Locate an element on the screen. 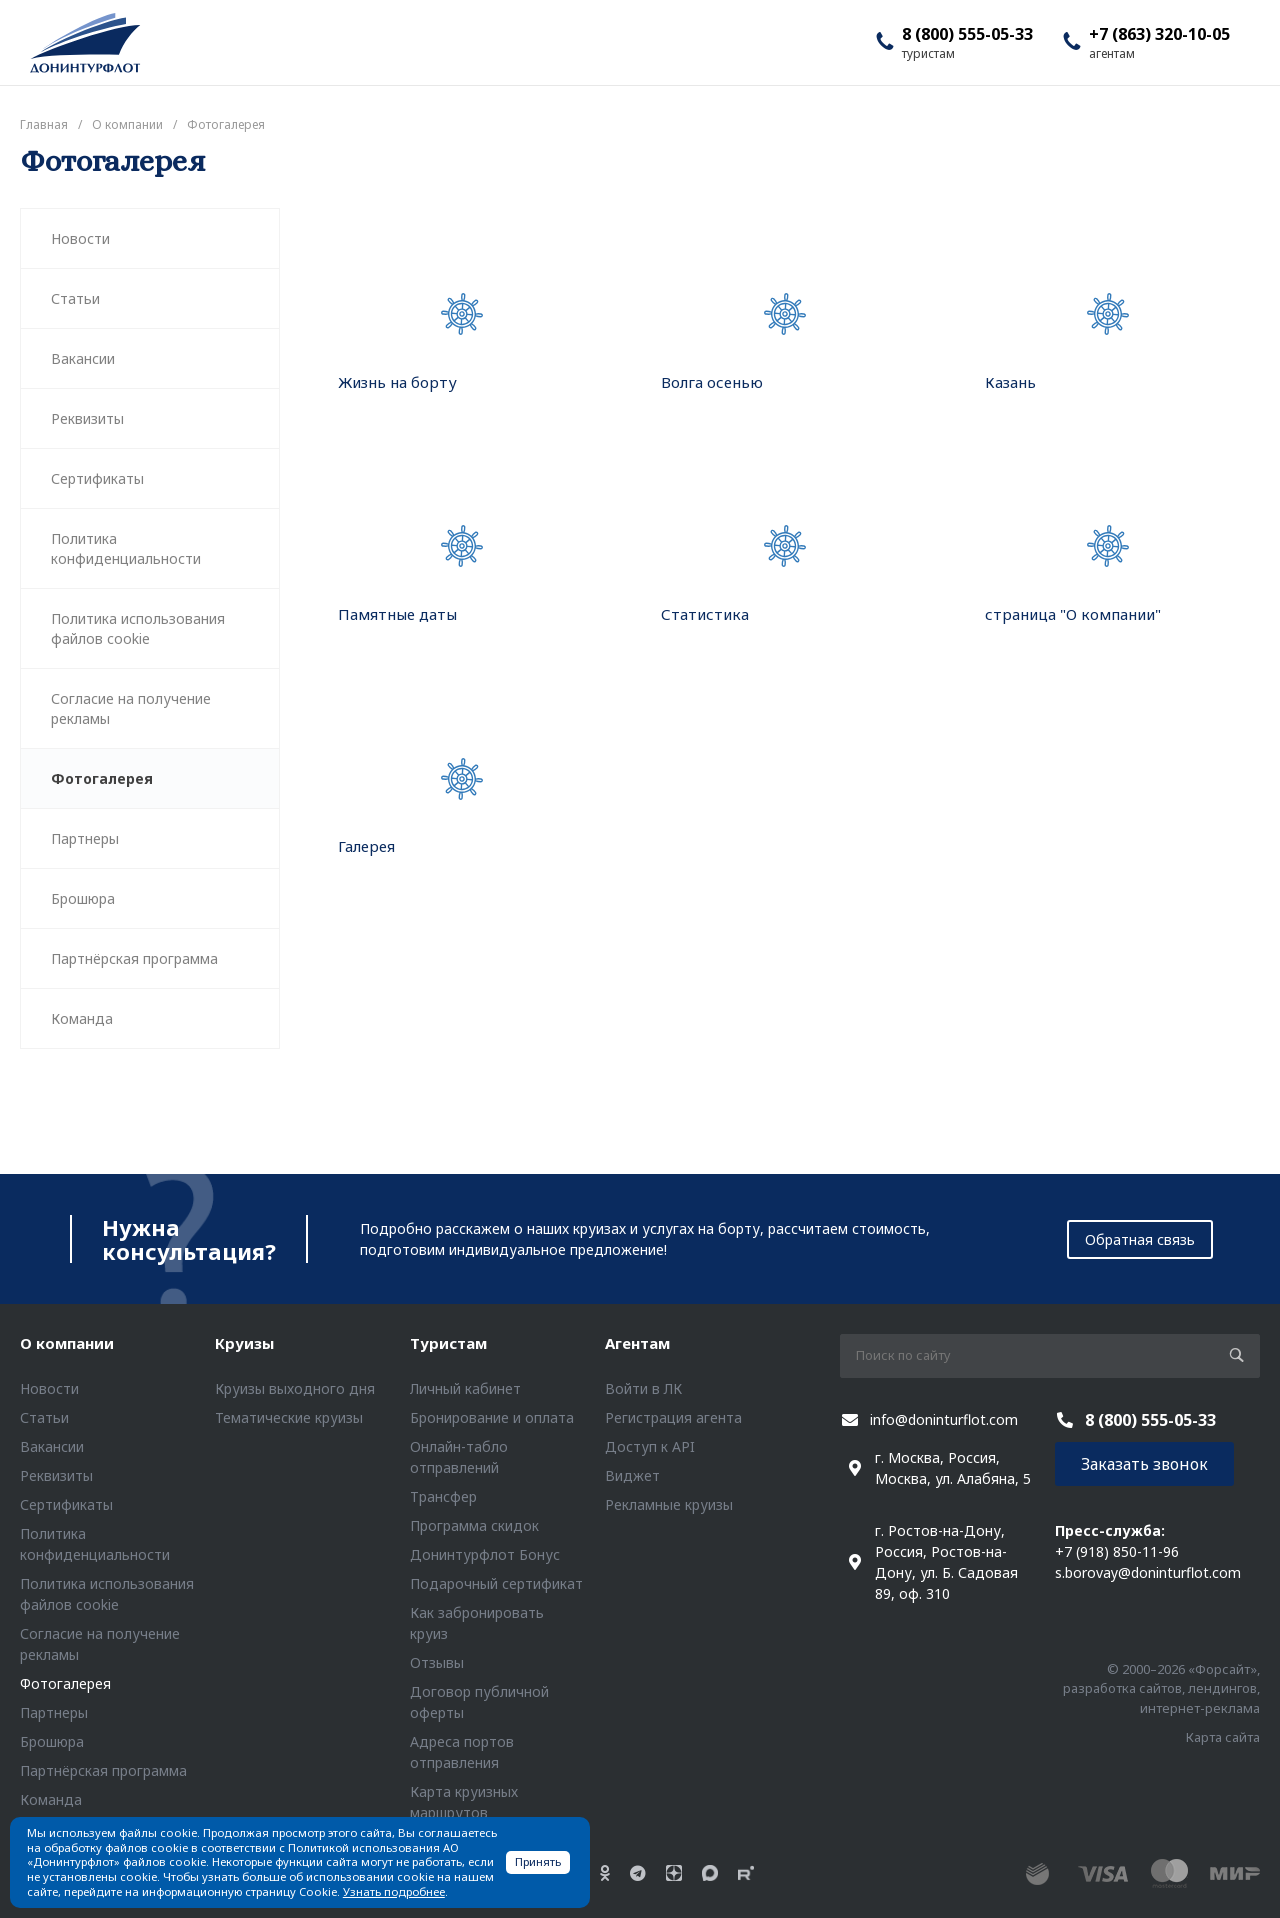 The height and width of the screenshot is (1918, 1280). Круизы выходного дня is located at coordinates (295, 1388).